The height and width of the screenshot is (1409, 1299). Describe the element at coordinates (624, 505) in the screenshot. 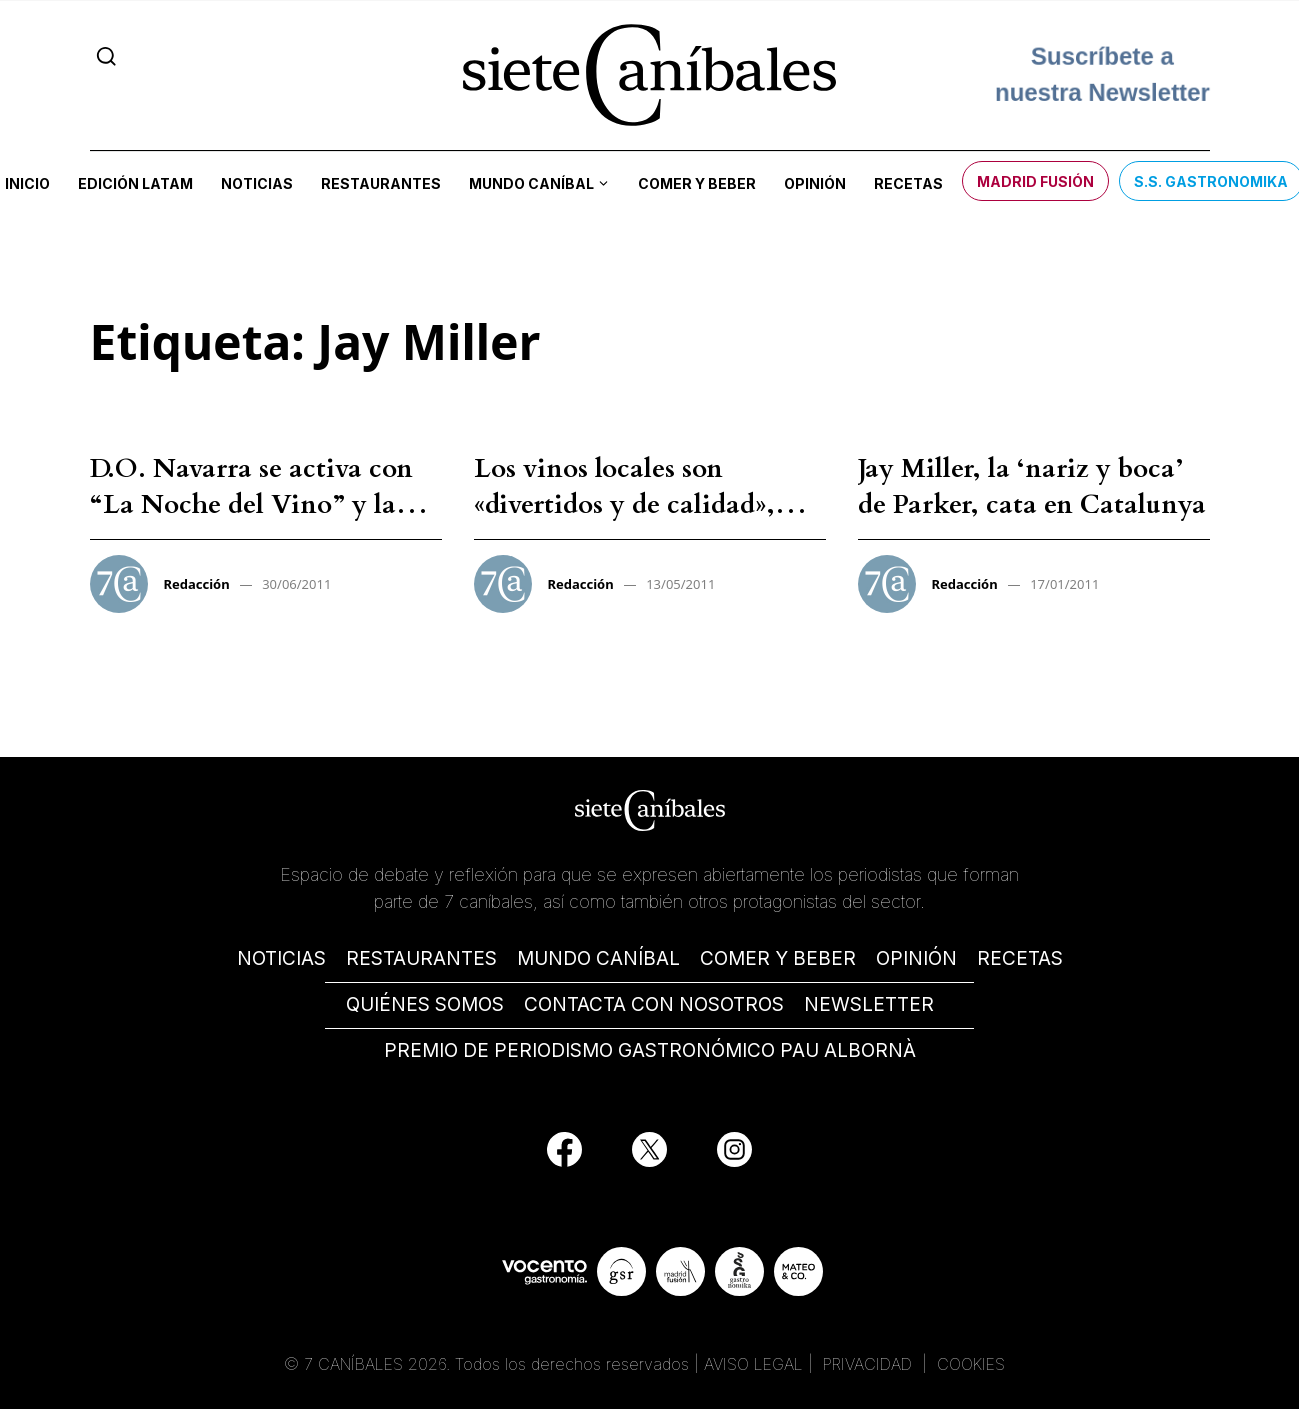

I see `Los vinos locales son «divertidos y de calidad», según Jay Miller` at that location.